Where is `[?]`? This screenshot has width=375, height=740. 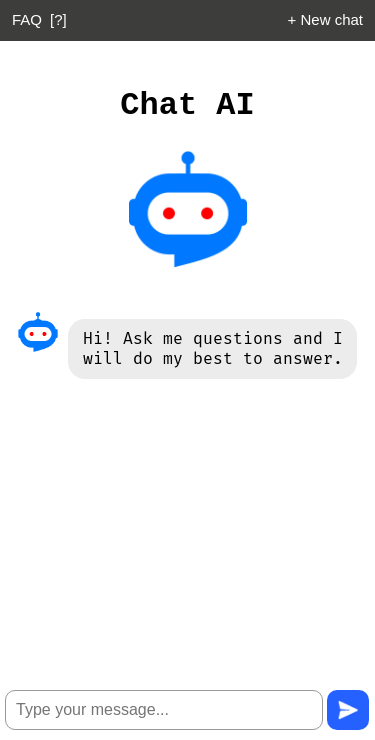 [?] is located at coordinates (58, 19).